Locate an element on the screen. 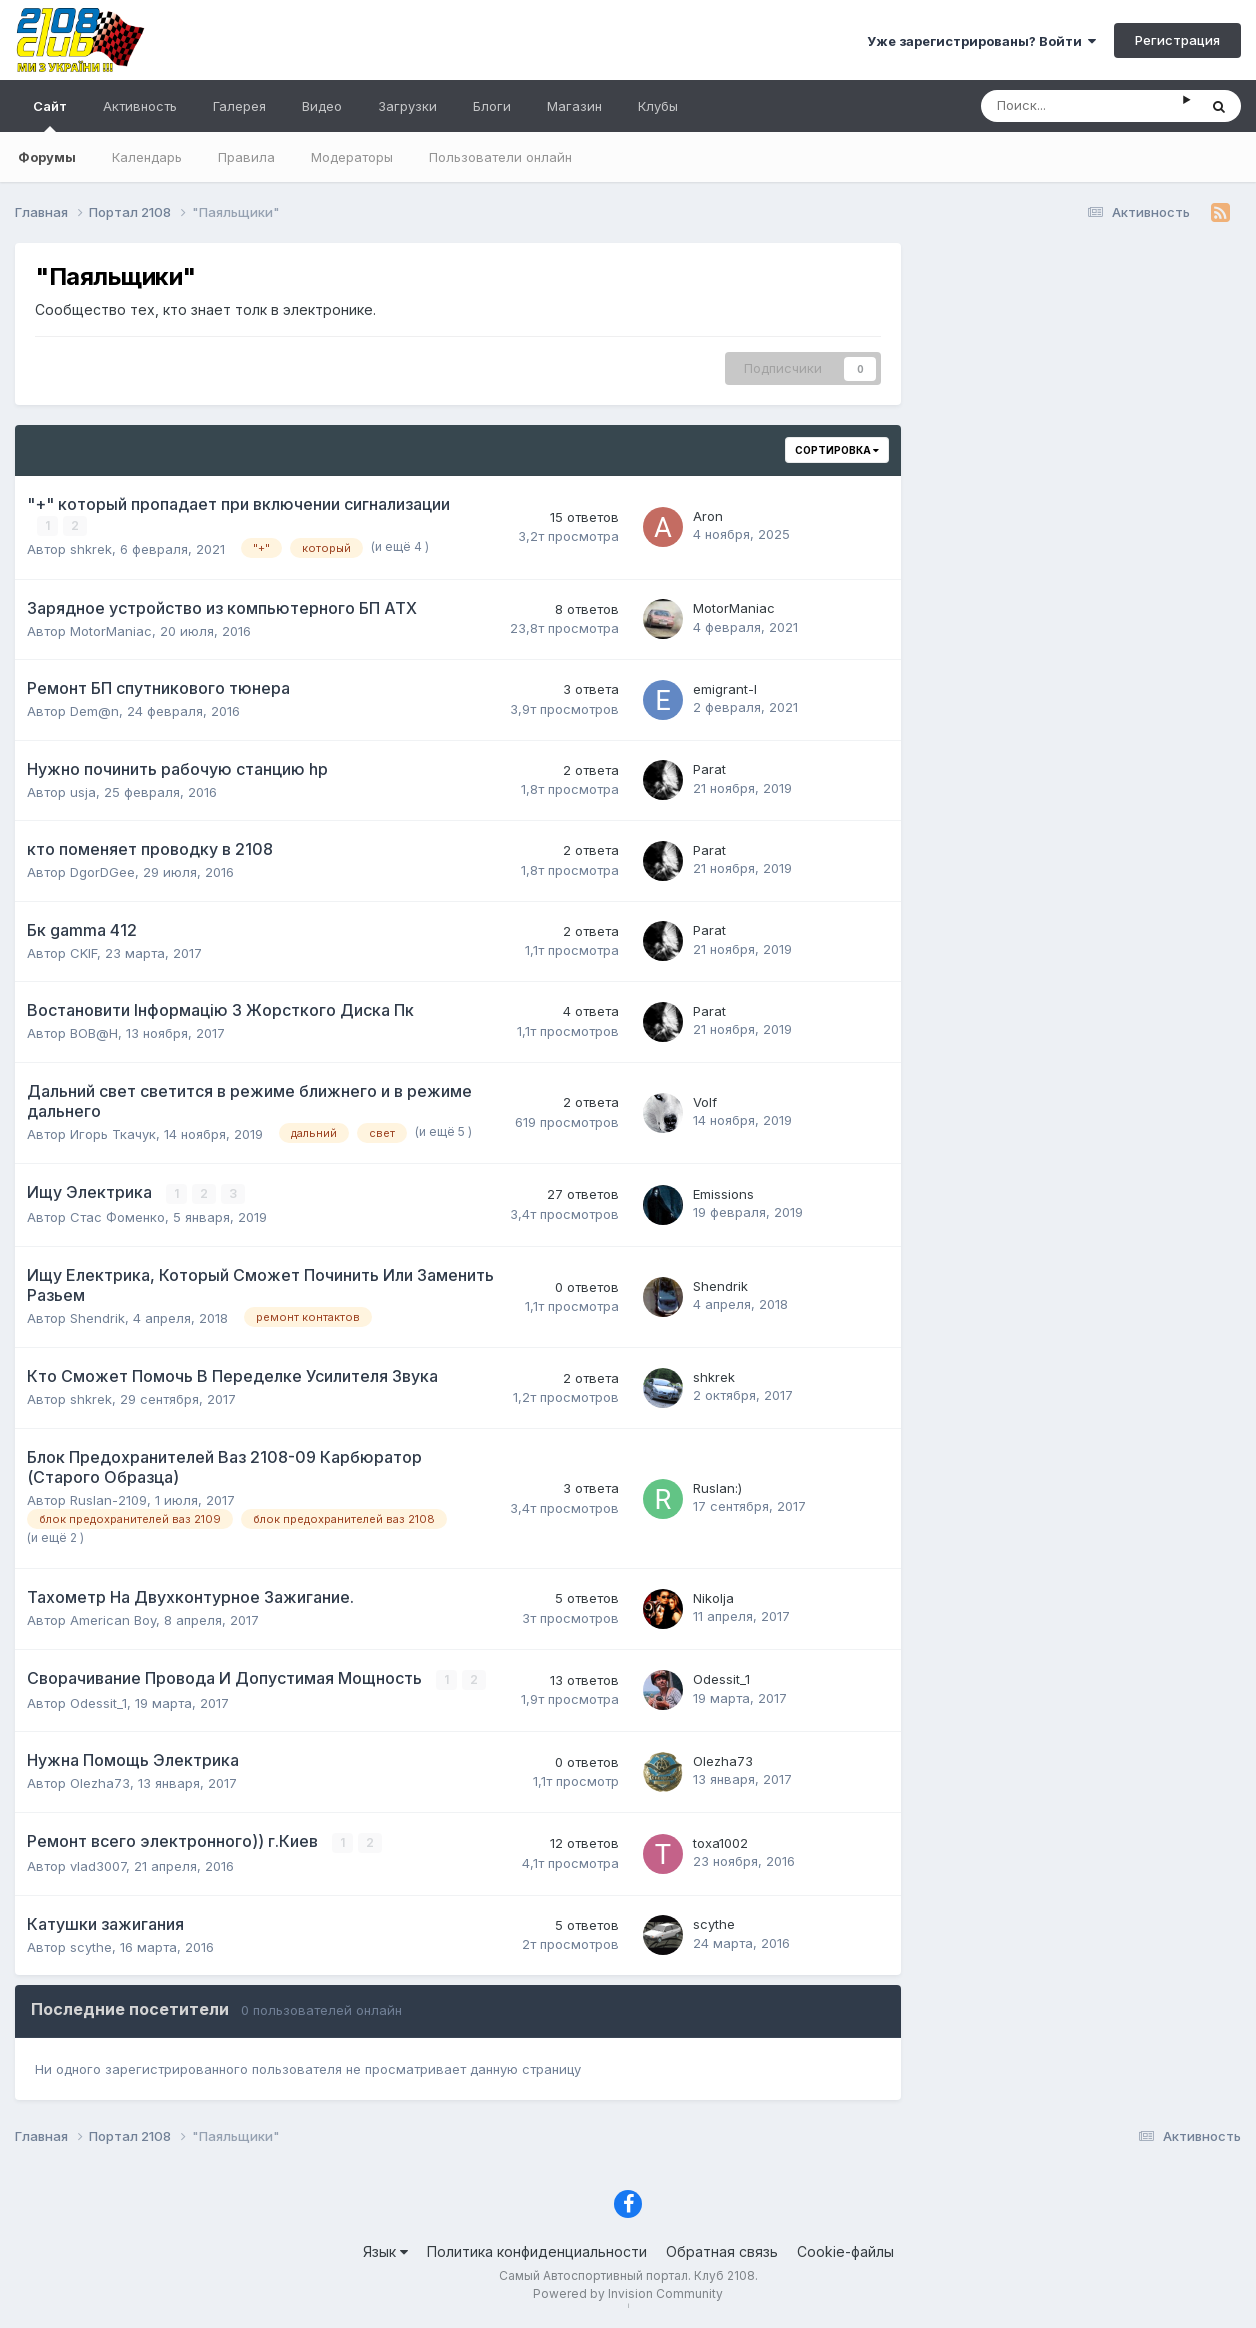 This screenshot has height=2328, width=1256. Powered by Invision Community is located at coordinates (628, 2292).